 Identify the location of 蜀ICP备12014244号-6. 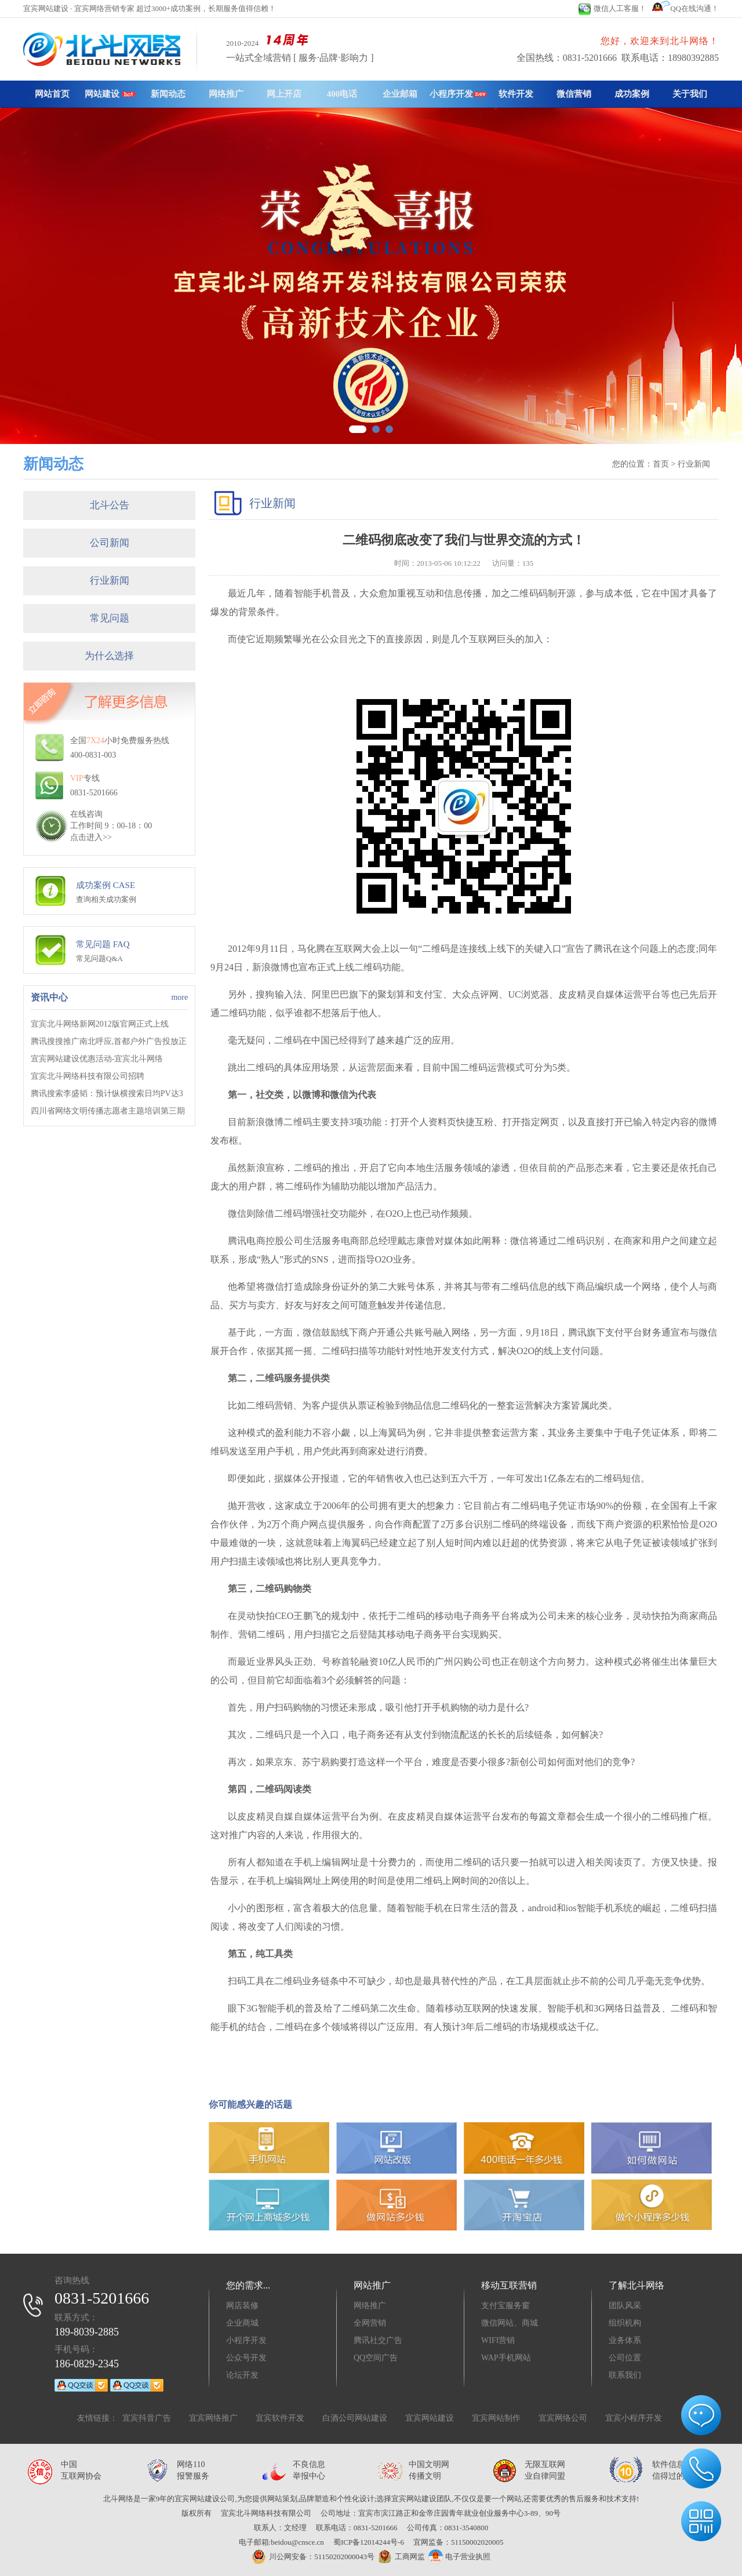
(368, 2542).